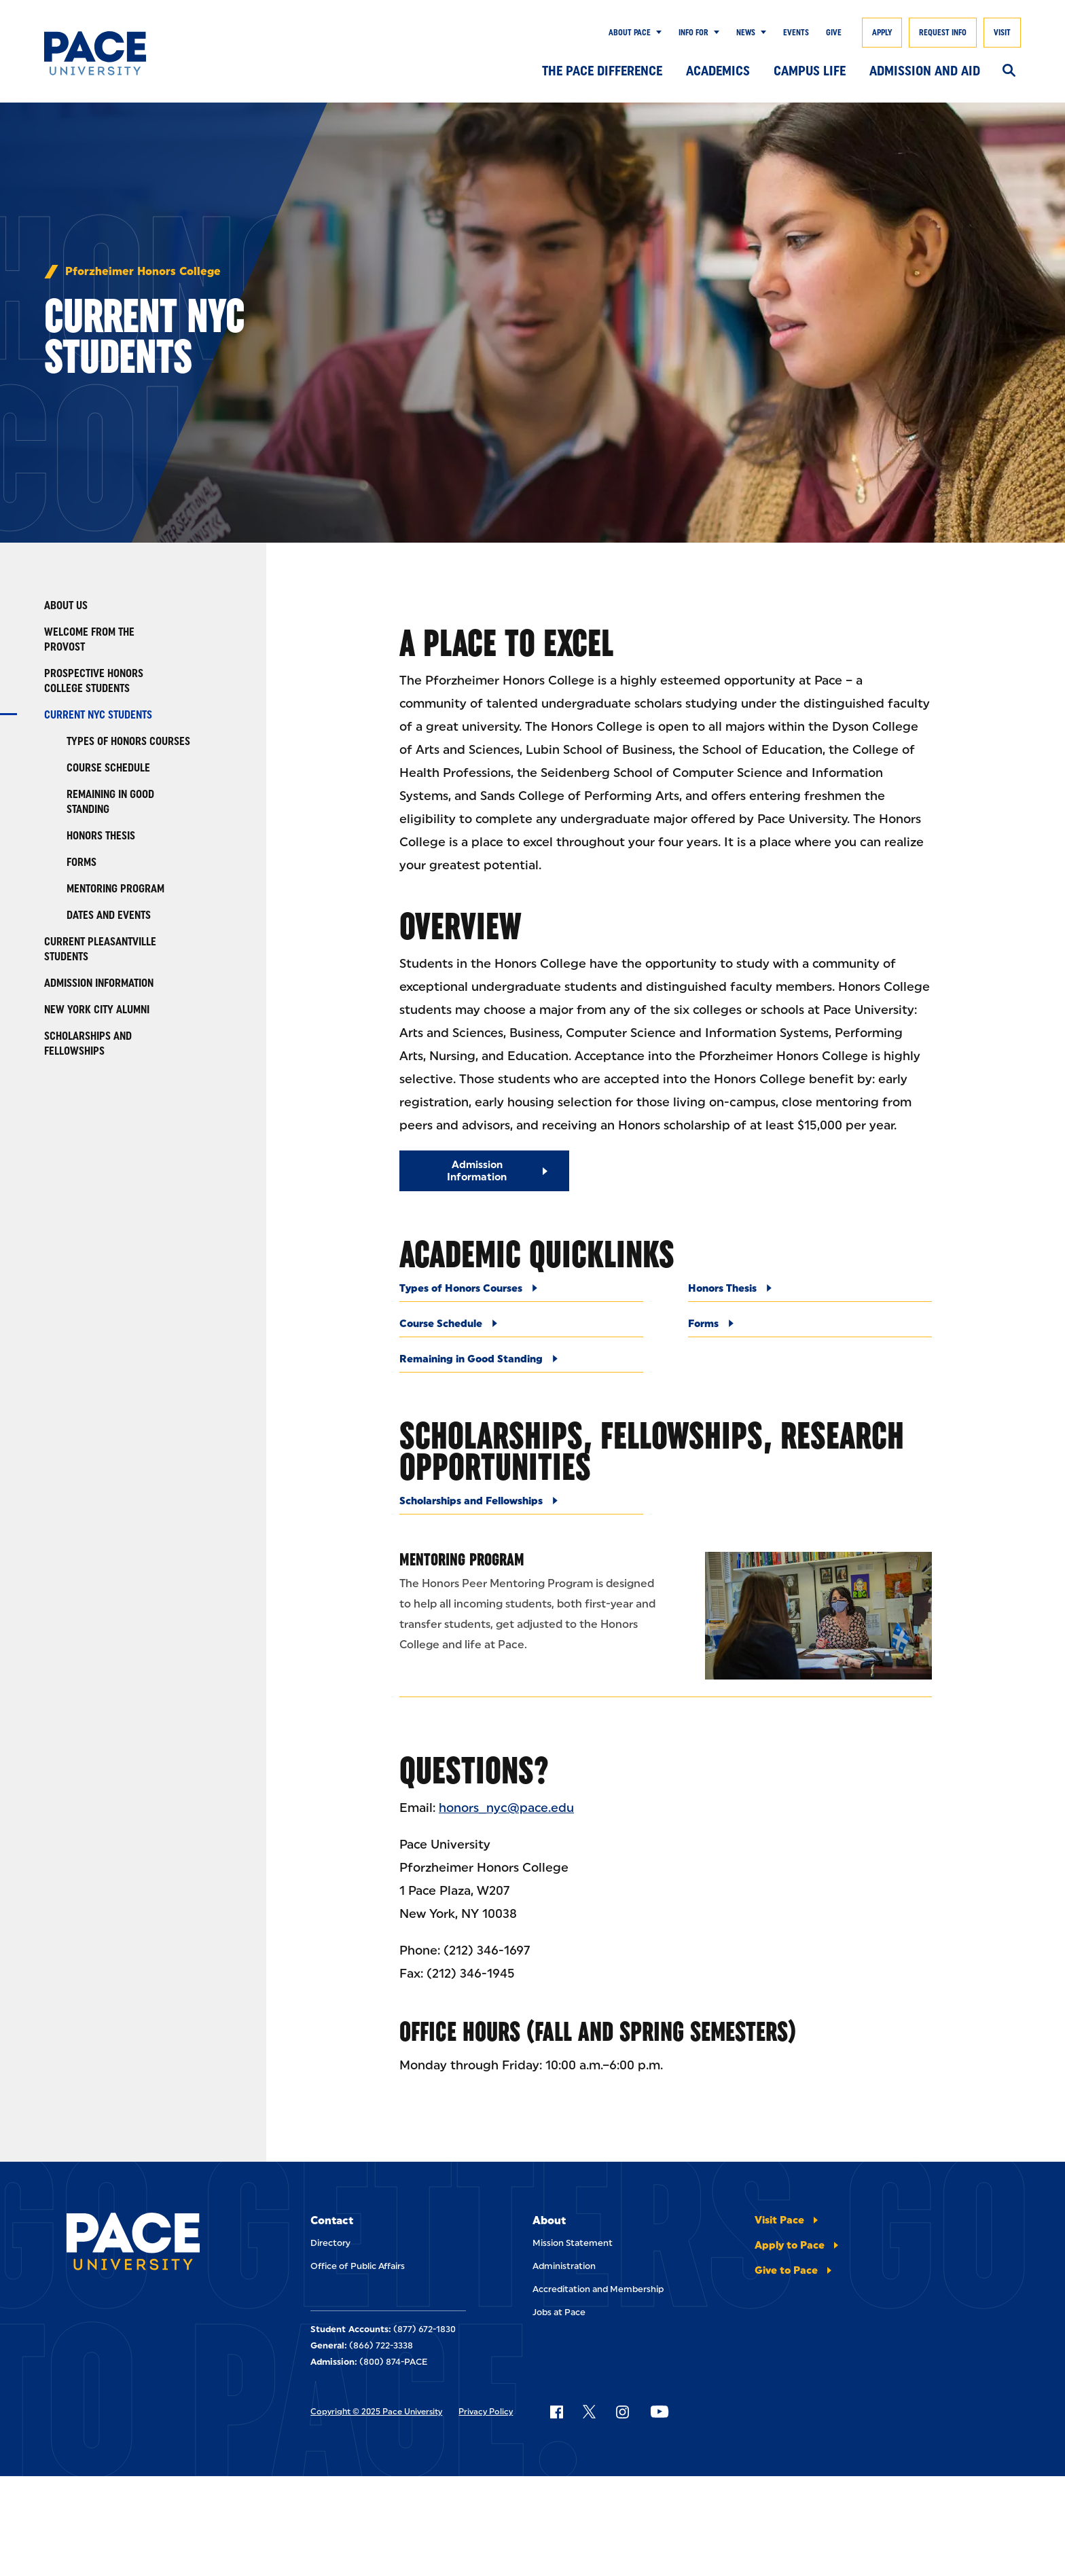  What do you see at coordinates (924, 70) in the screenshot?
I see `Admission and Aid` at bounding box center [924, 70].